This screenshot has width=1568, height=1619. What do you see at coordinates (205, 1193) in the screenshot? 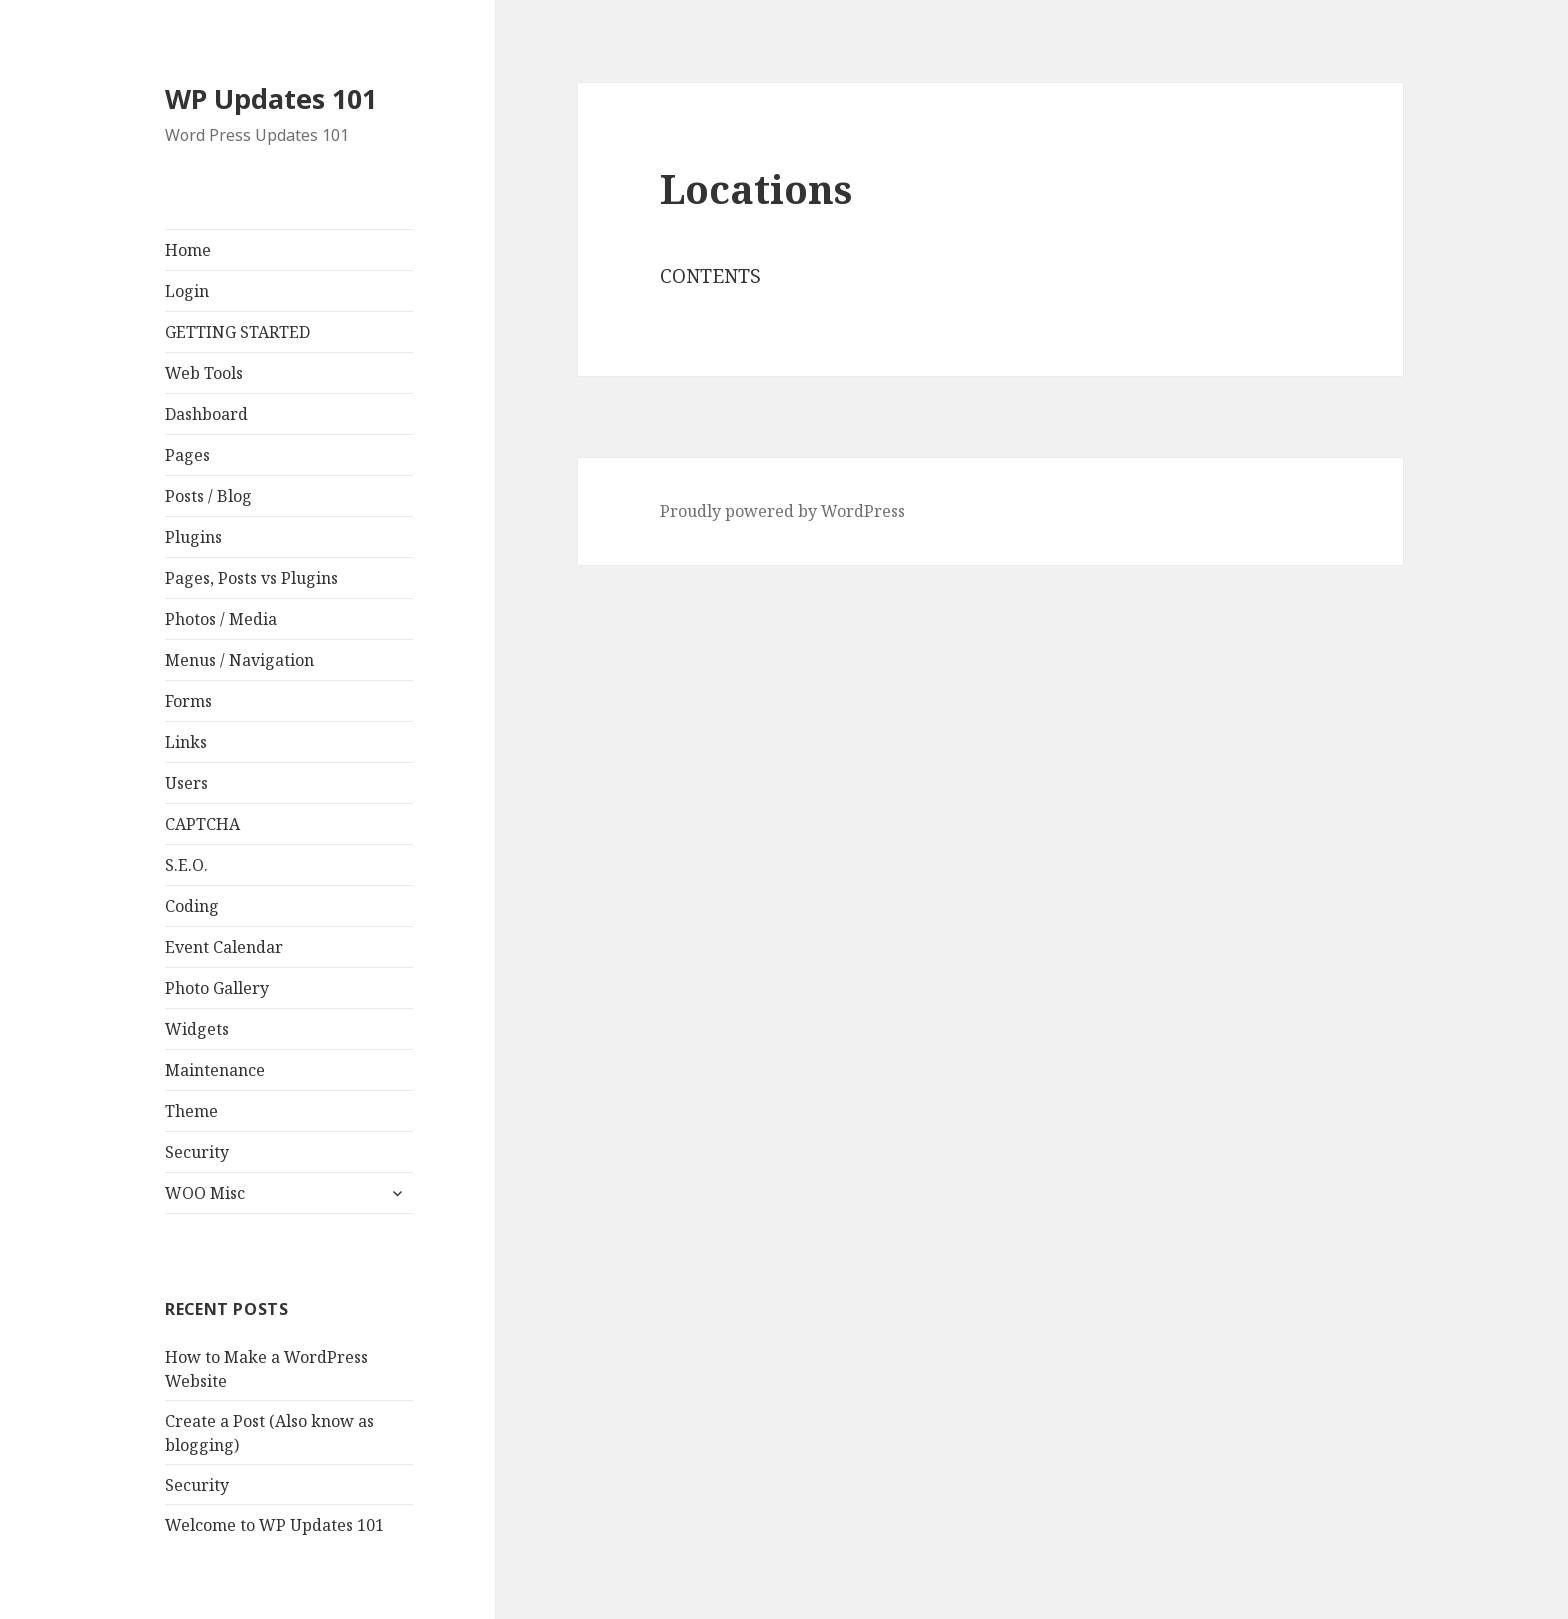
I see `WOO Misc` at bounding box center [205, 1193].